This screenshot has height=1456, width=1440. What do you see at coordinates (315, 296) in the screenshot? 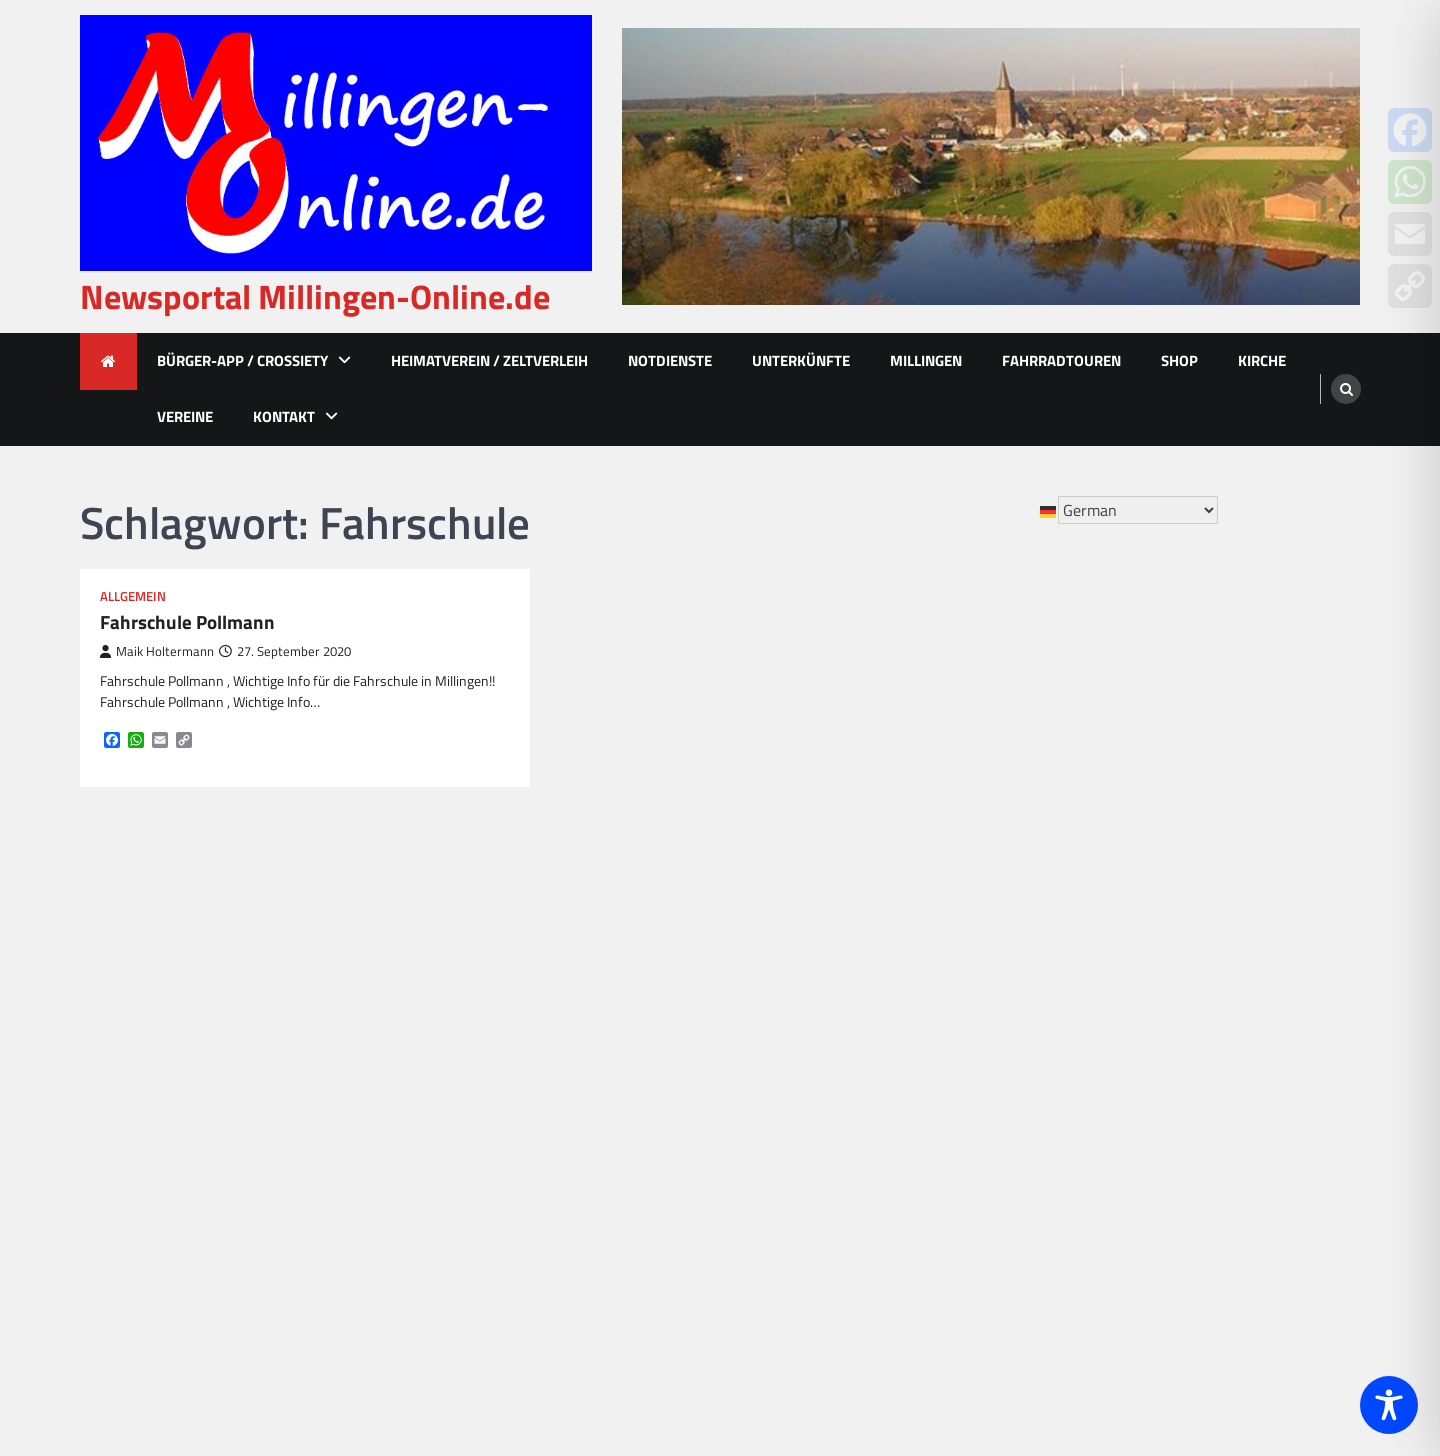
I see `Newsportal Millingen-Online.de` at bounding box center [315, 296].